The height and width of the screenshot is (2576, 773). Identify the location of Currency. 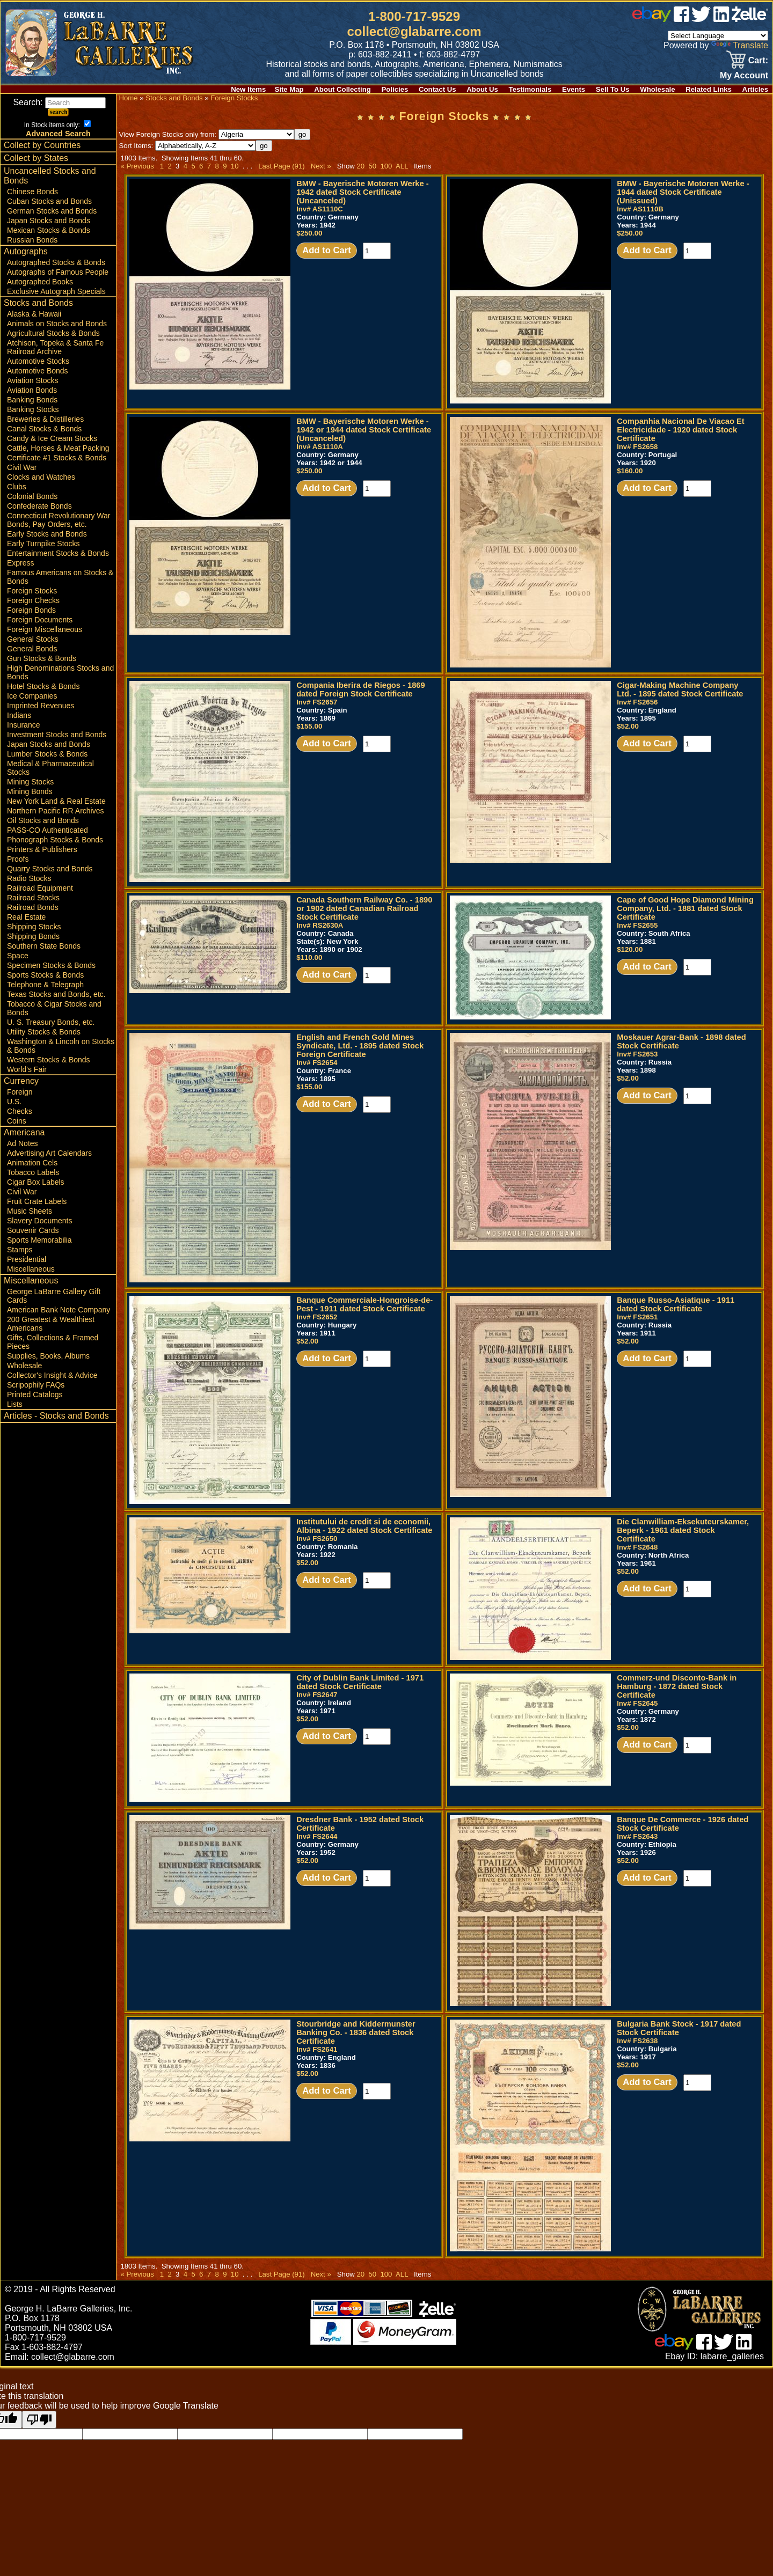
(21, 1080).